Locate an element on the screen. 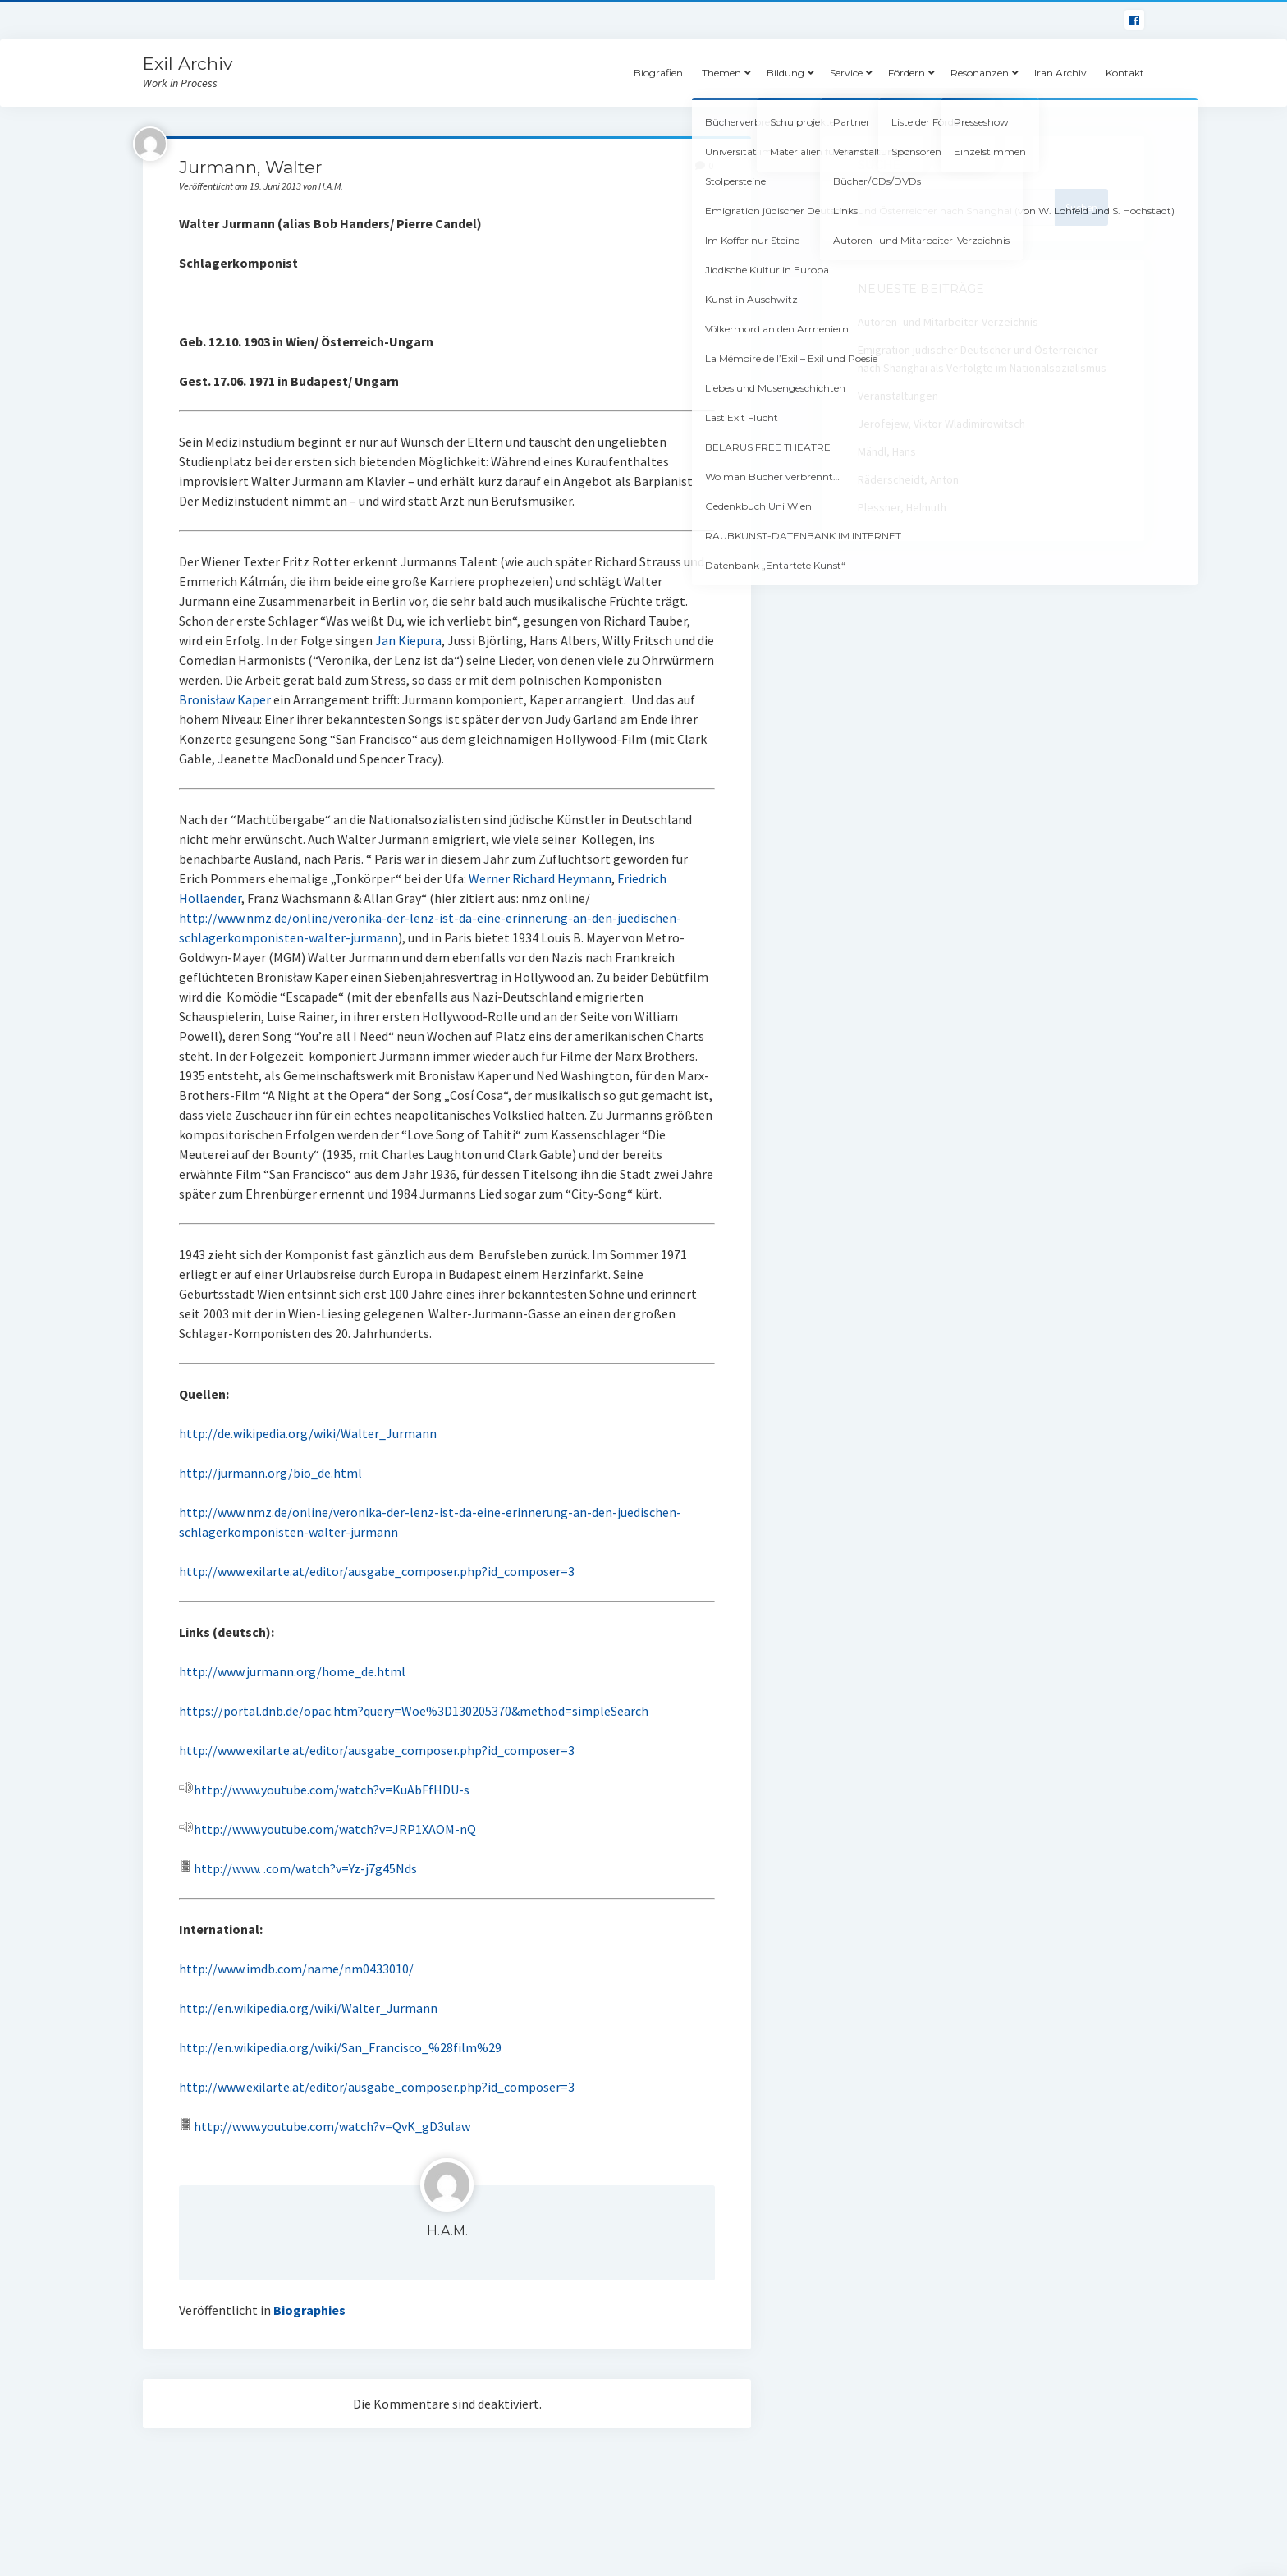  Themen is located at coordinates (721, 72).